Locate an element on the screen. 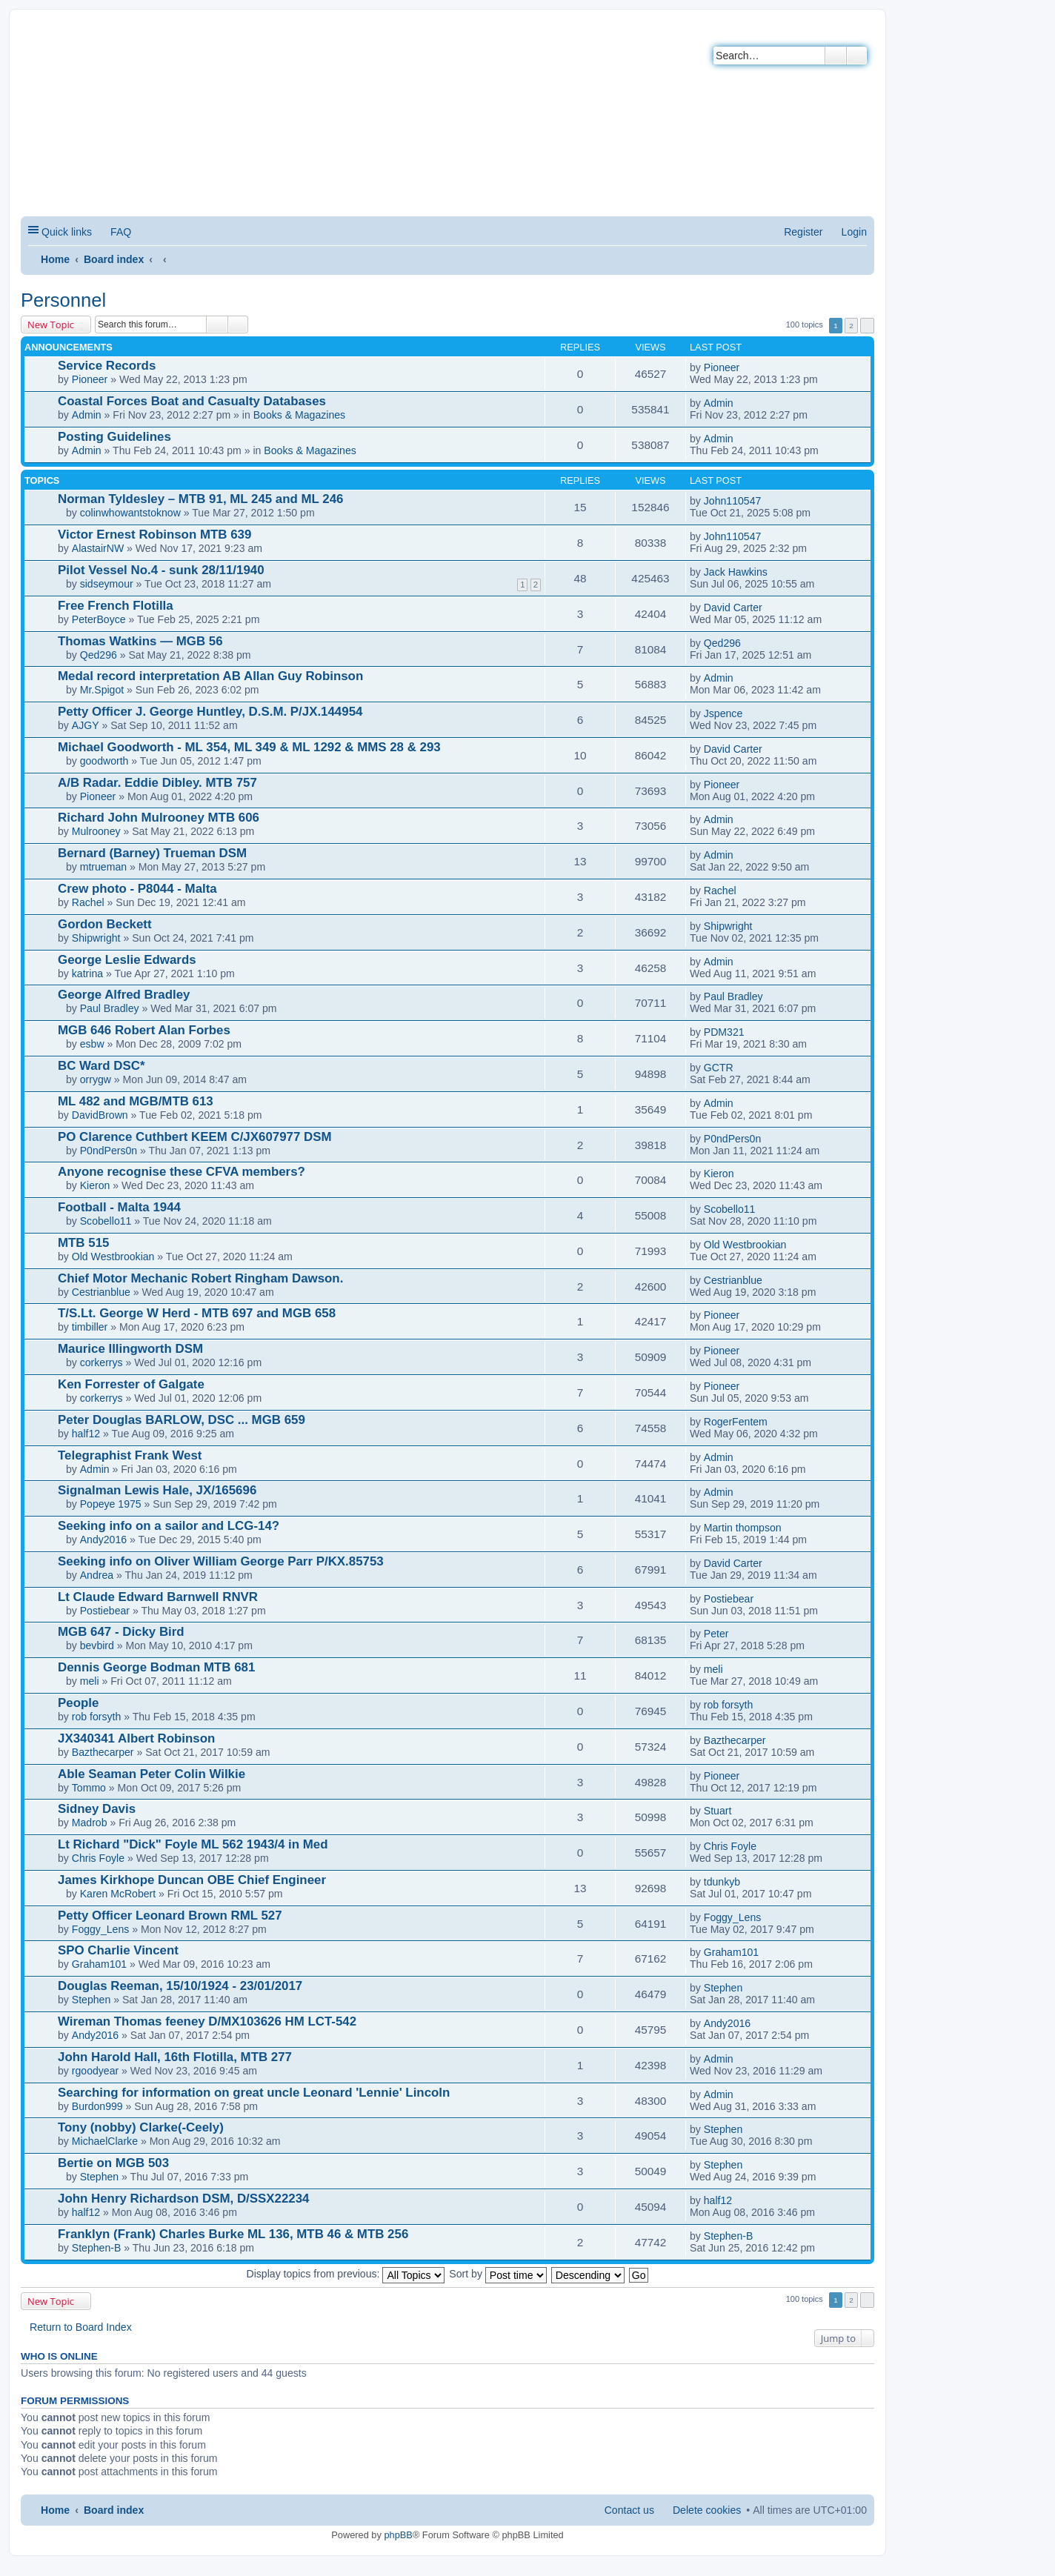 This screenshot has width=1055, height=2576. Signalman Lewis Hale, JX/165696 is located at coordinates (157, 1490).